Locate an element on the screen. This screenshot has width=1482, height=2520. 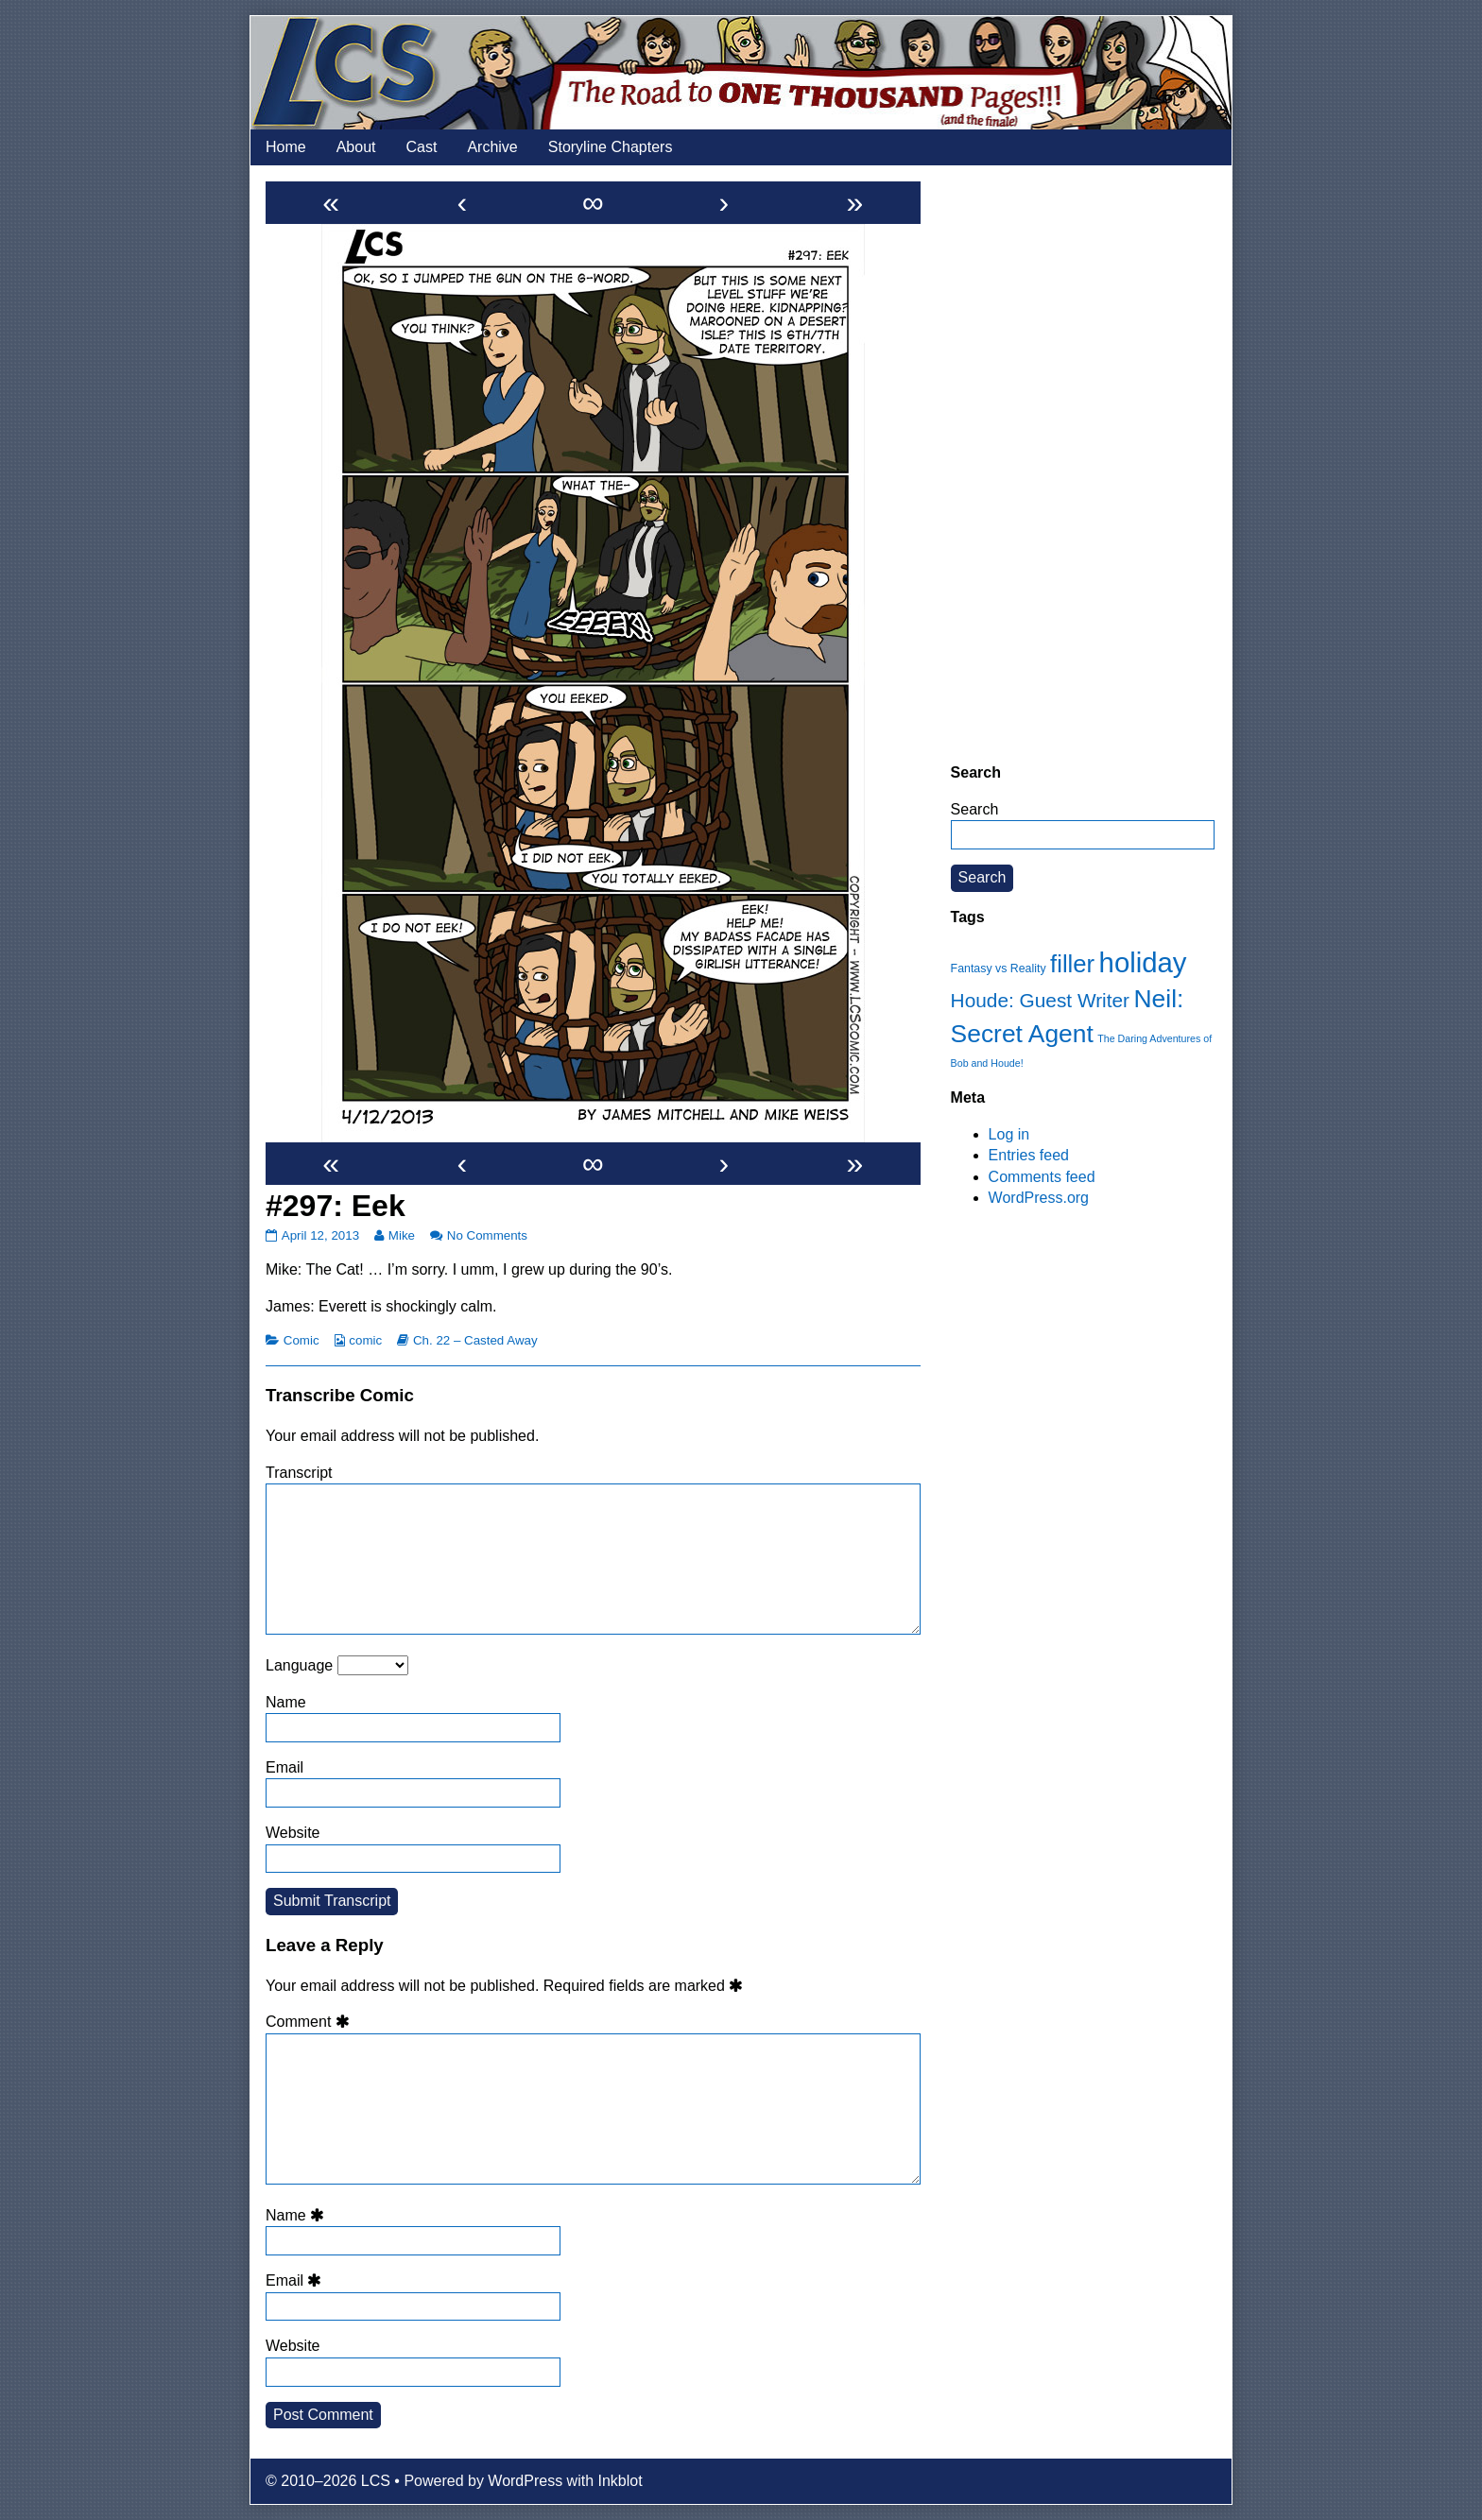
Comment is located at coordinates (310, 2022).